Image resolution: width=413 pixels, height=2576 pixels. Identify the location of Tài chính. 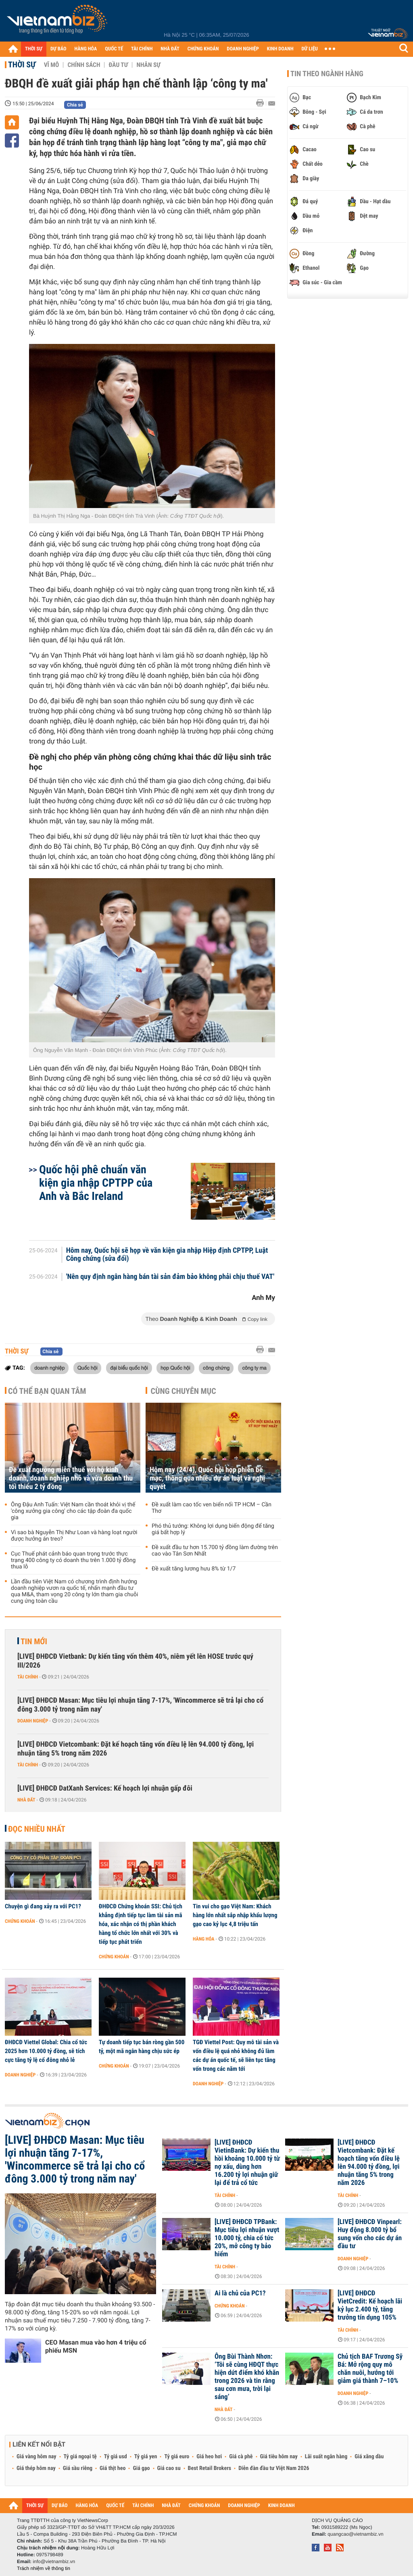
(27, 1677).